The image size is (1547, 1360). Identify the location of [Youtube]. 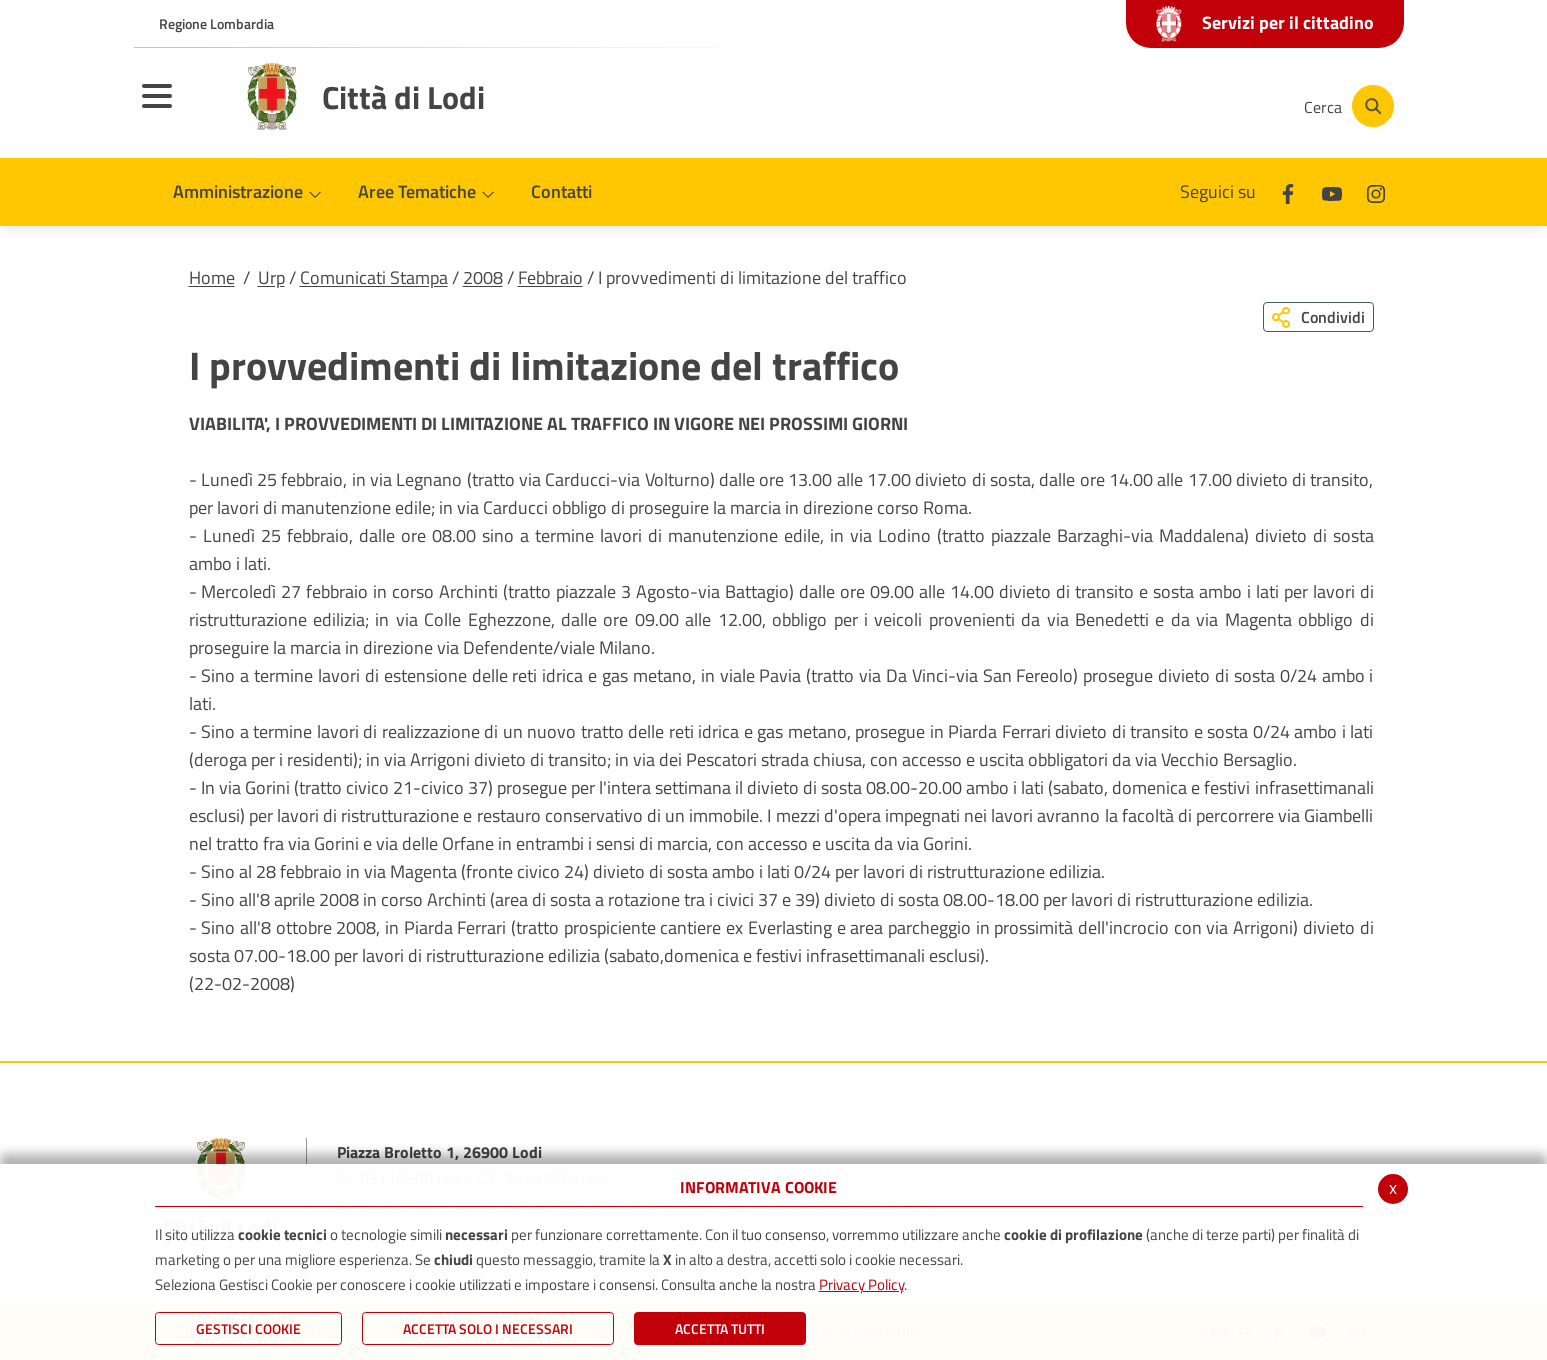
(1148, 106).